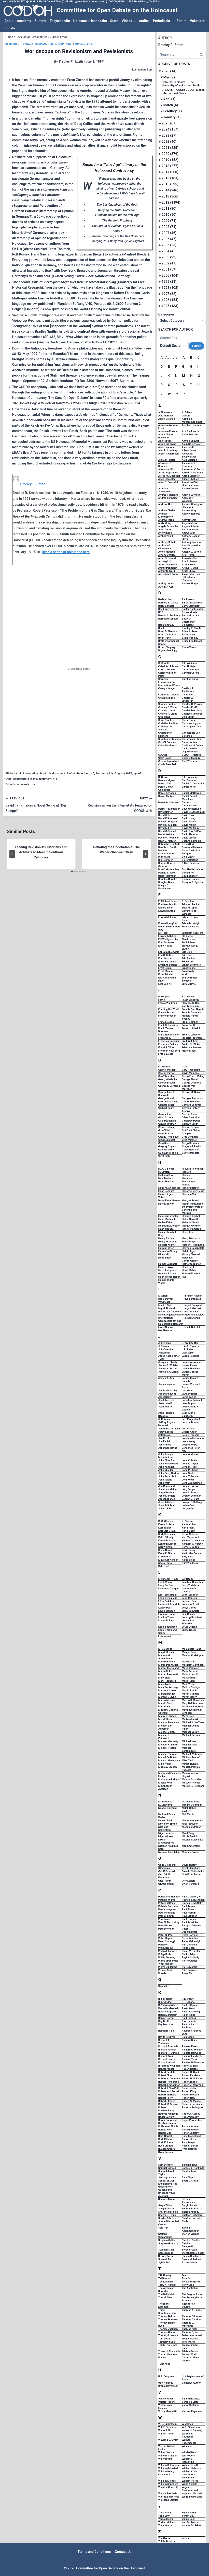 This screenshot has height=2576, width=209. What do you see at coordinates (190, 529) in the screenshot?
I see `Ann Sterzinger` at bounding box center [190, 529].